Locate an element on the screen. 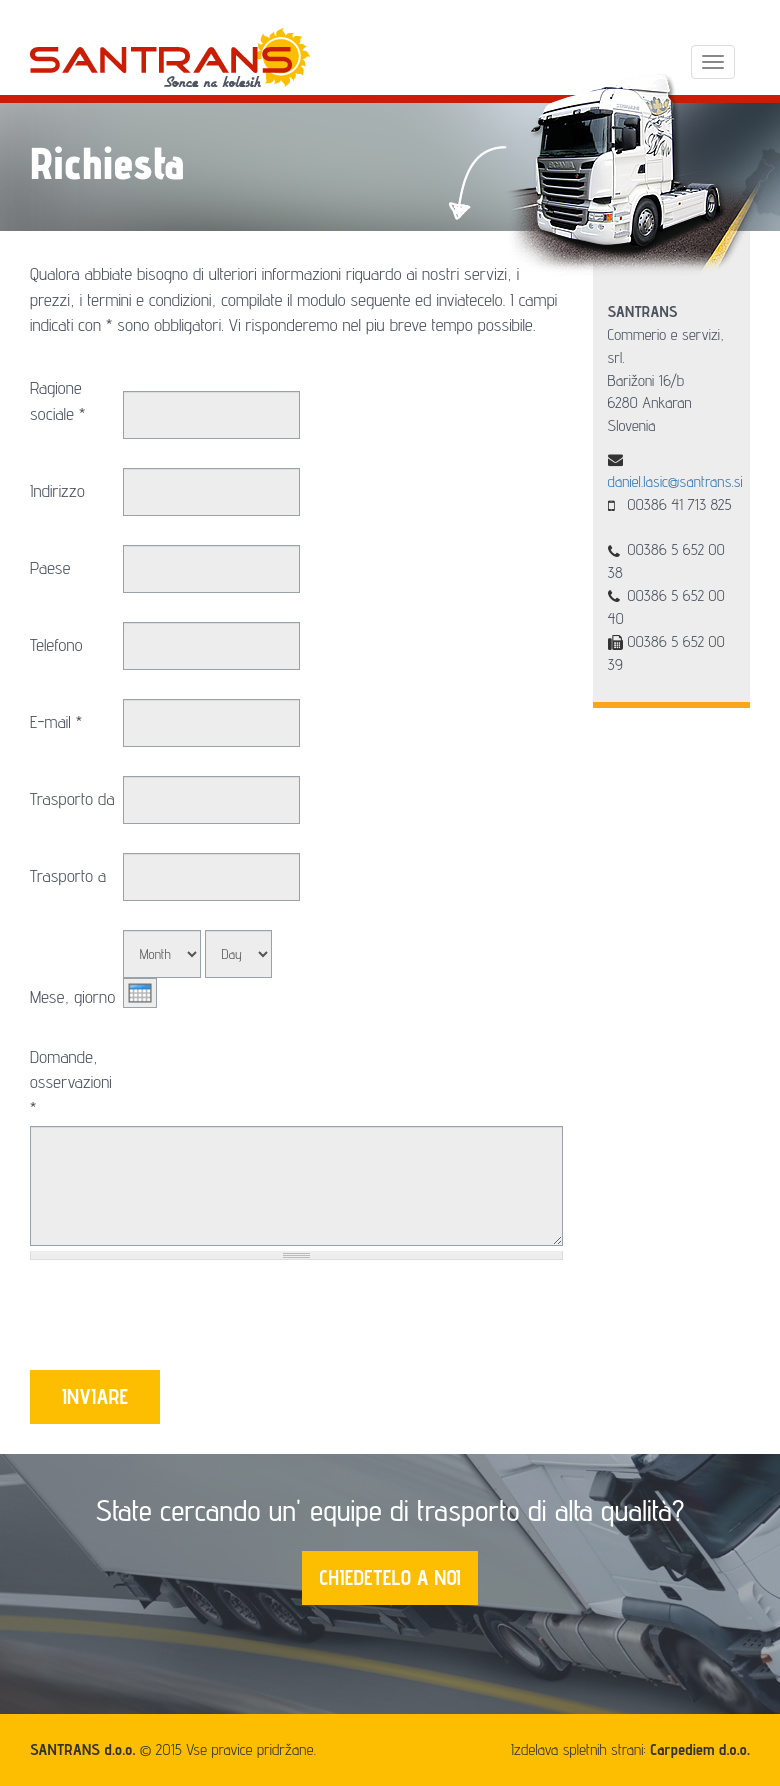 The height and width of the screenshot is (1786, 780). CHIEDETELO A NOI is located at coordinates (390, 1577).